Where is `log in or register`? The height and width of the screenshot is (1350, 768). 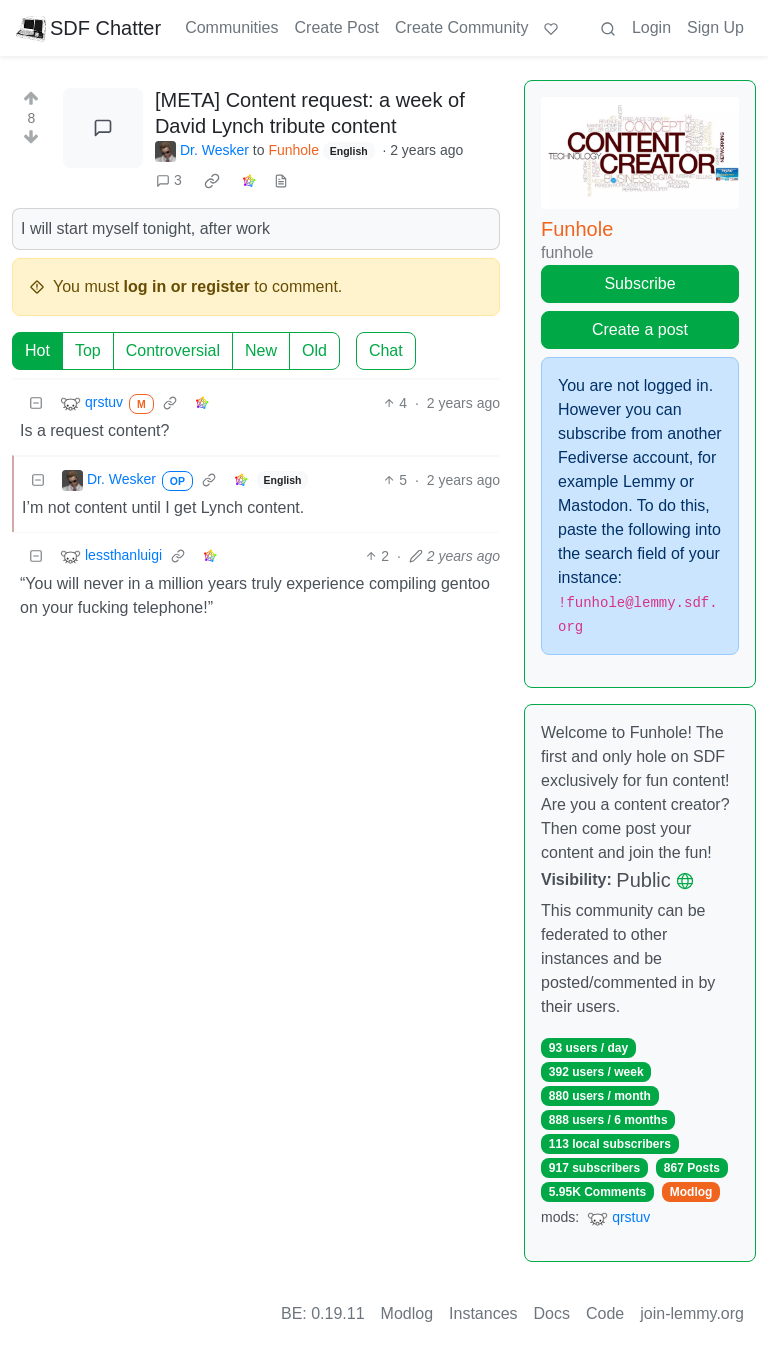 log in or register is located at coordinates (187, 286).